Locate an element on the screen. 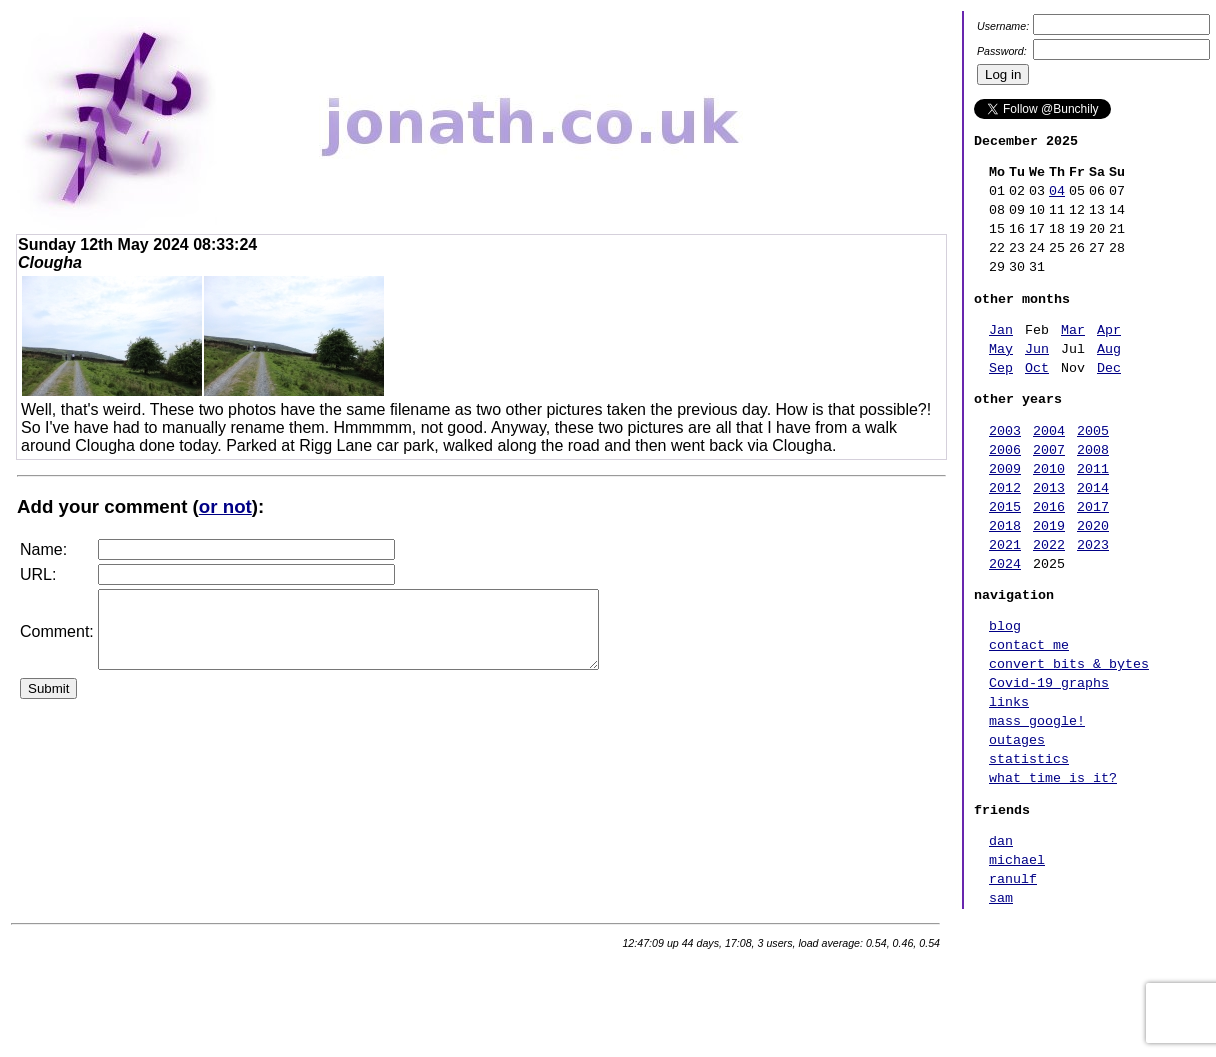 Image resolution: width=1216 pixels, height=1057 pixels. 2012 is located at coordinates (1005, 535).